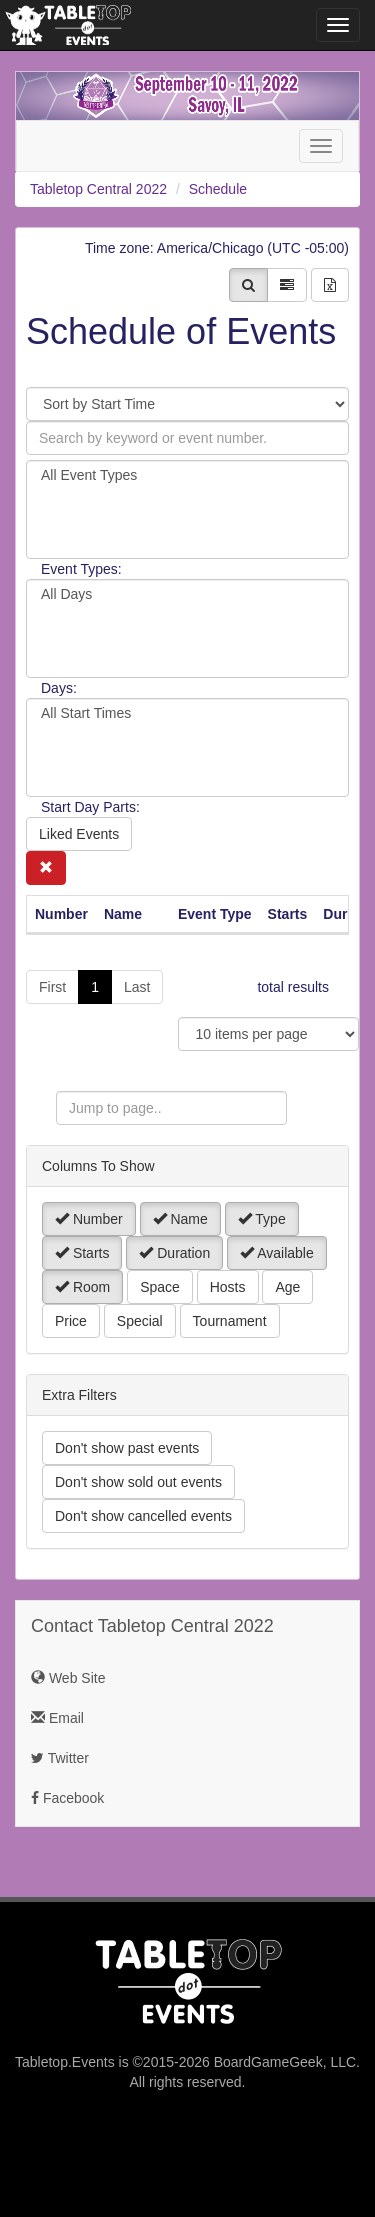 The image size is (375, 2217). What do you see at coordinates (71, 1321) in the screenshot?
I see `Price` at bounding box center [71, 1321].